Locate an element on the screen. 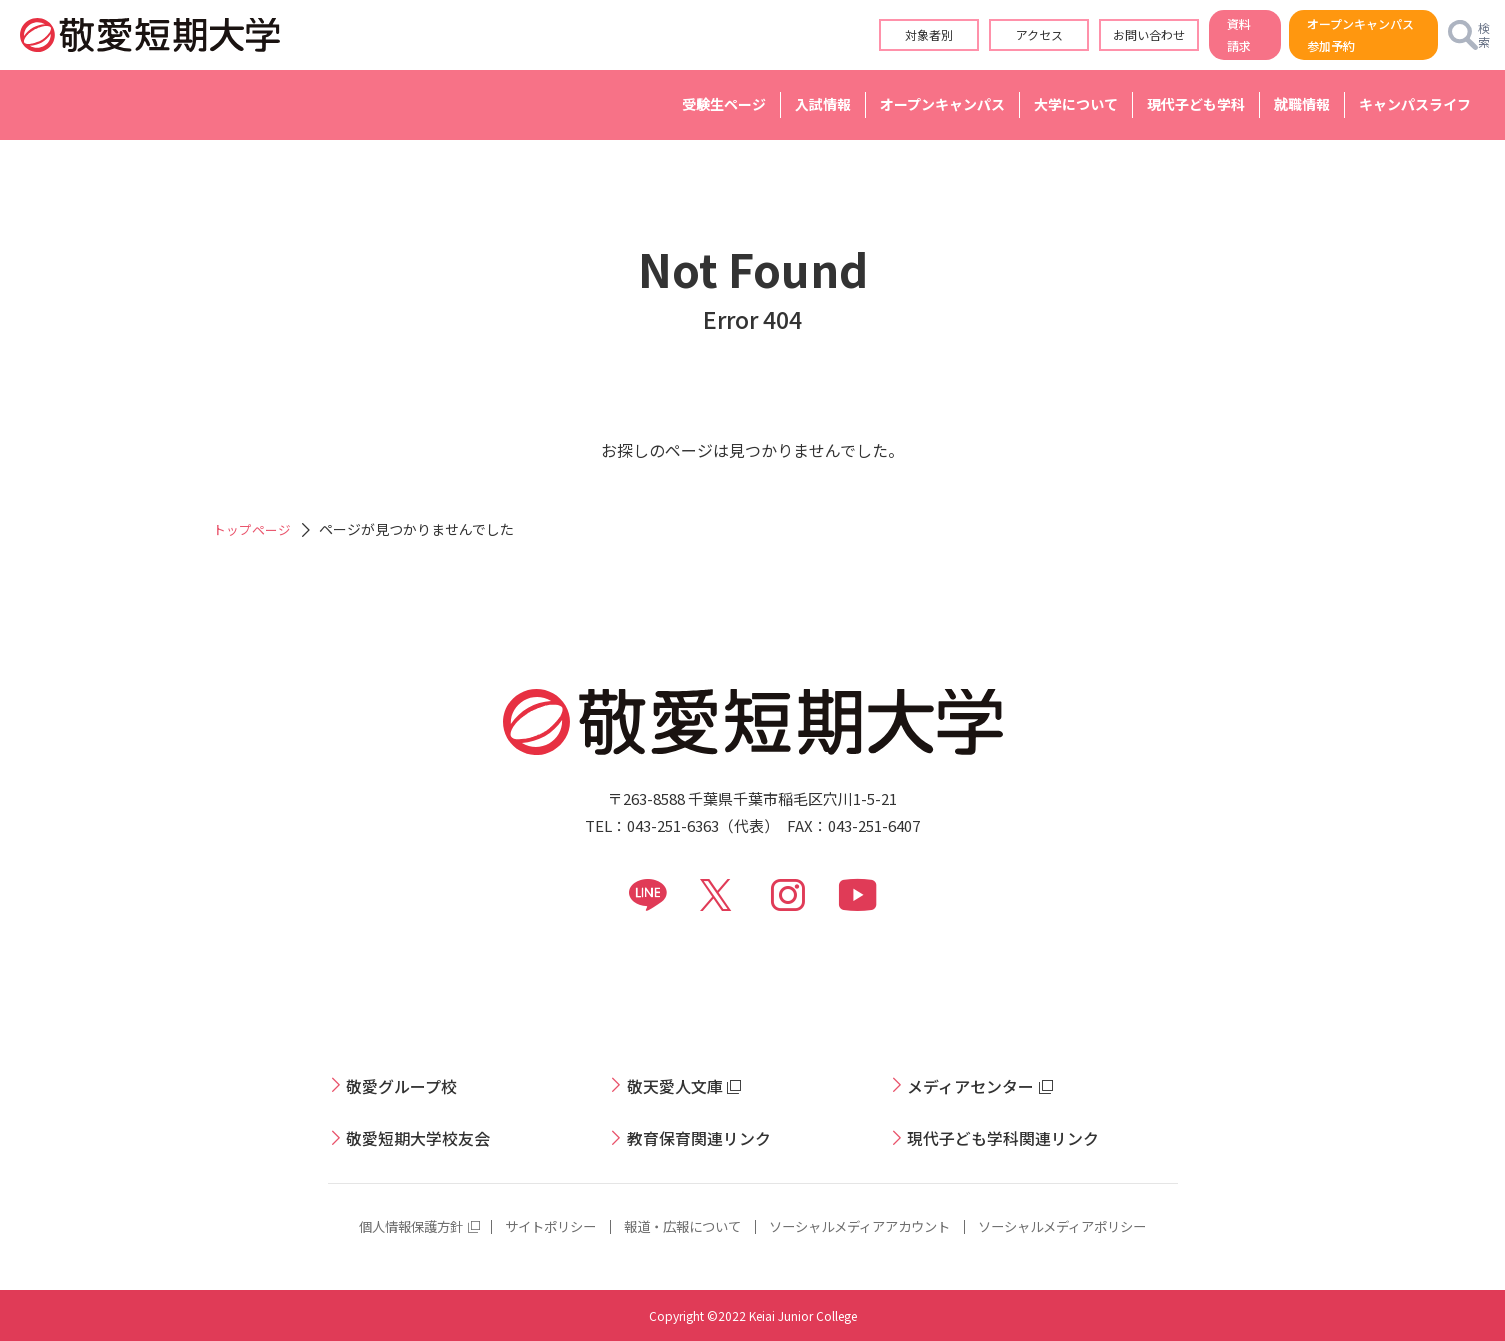 This screenshot has height=1341, width=1505. キャンパスライフ is located at coordinates (1415, 104).